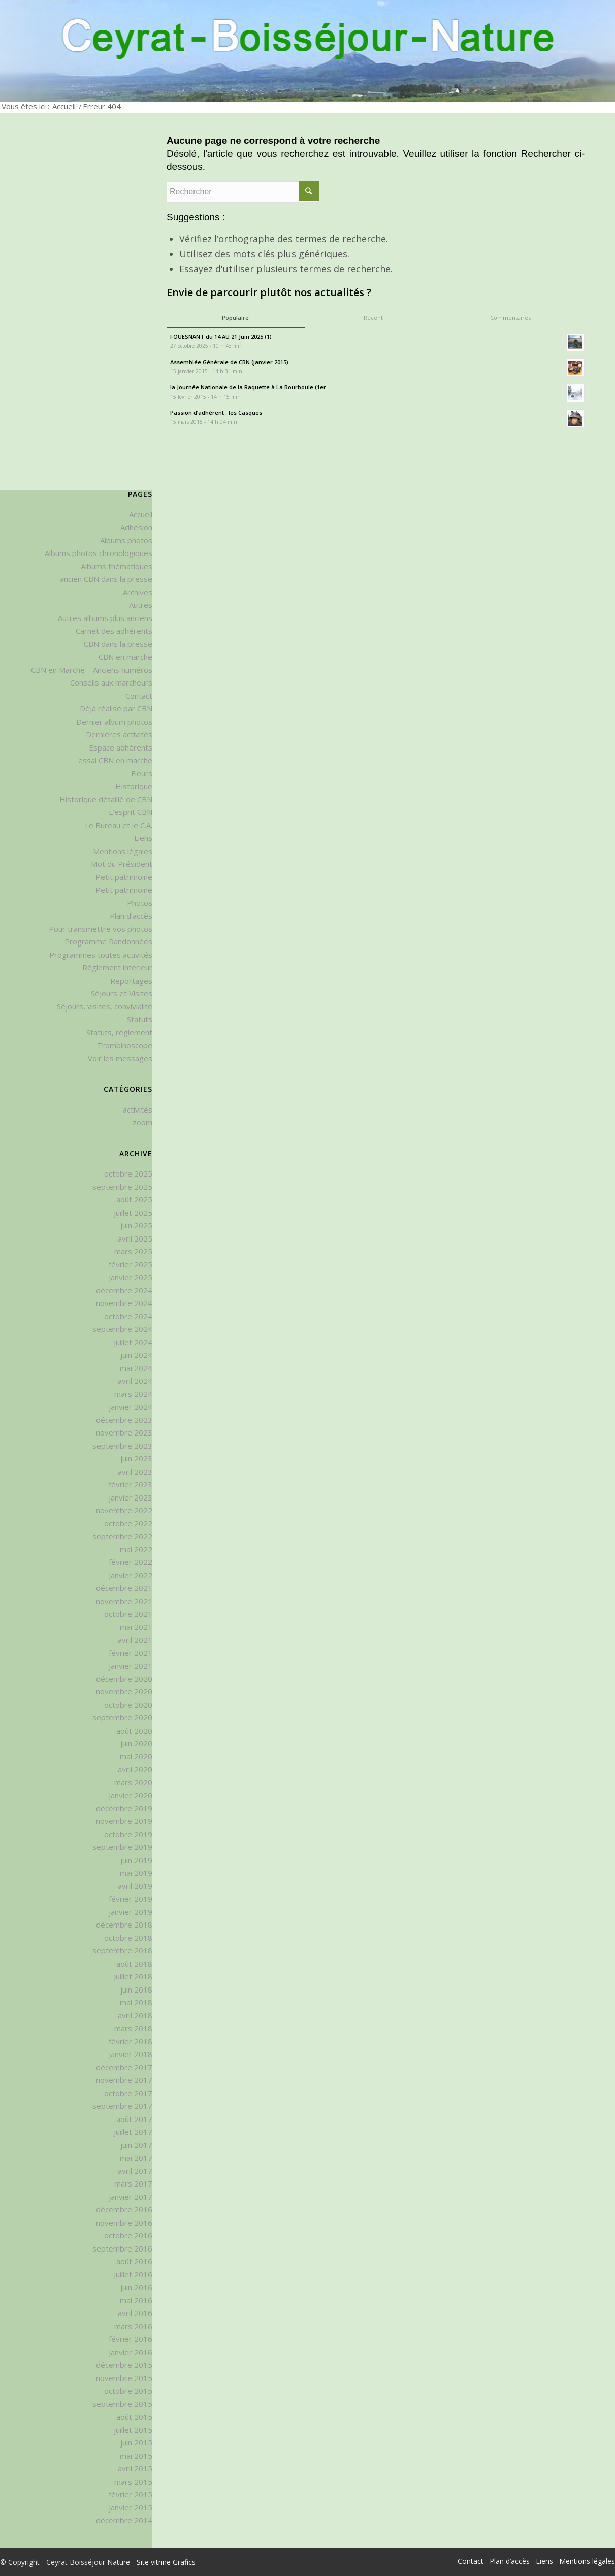  I want to click on mars 2016, so click(133, 2326).